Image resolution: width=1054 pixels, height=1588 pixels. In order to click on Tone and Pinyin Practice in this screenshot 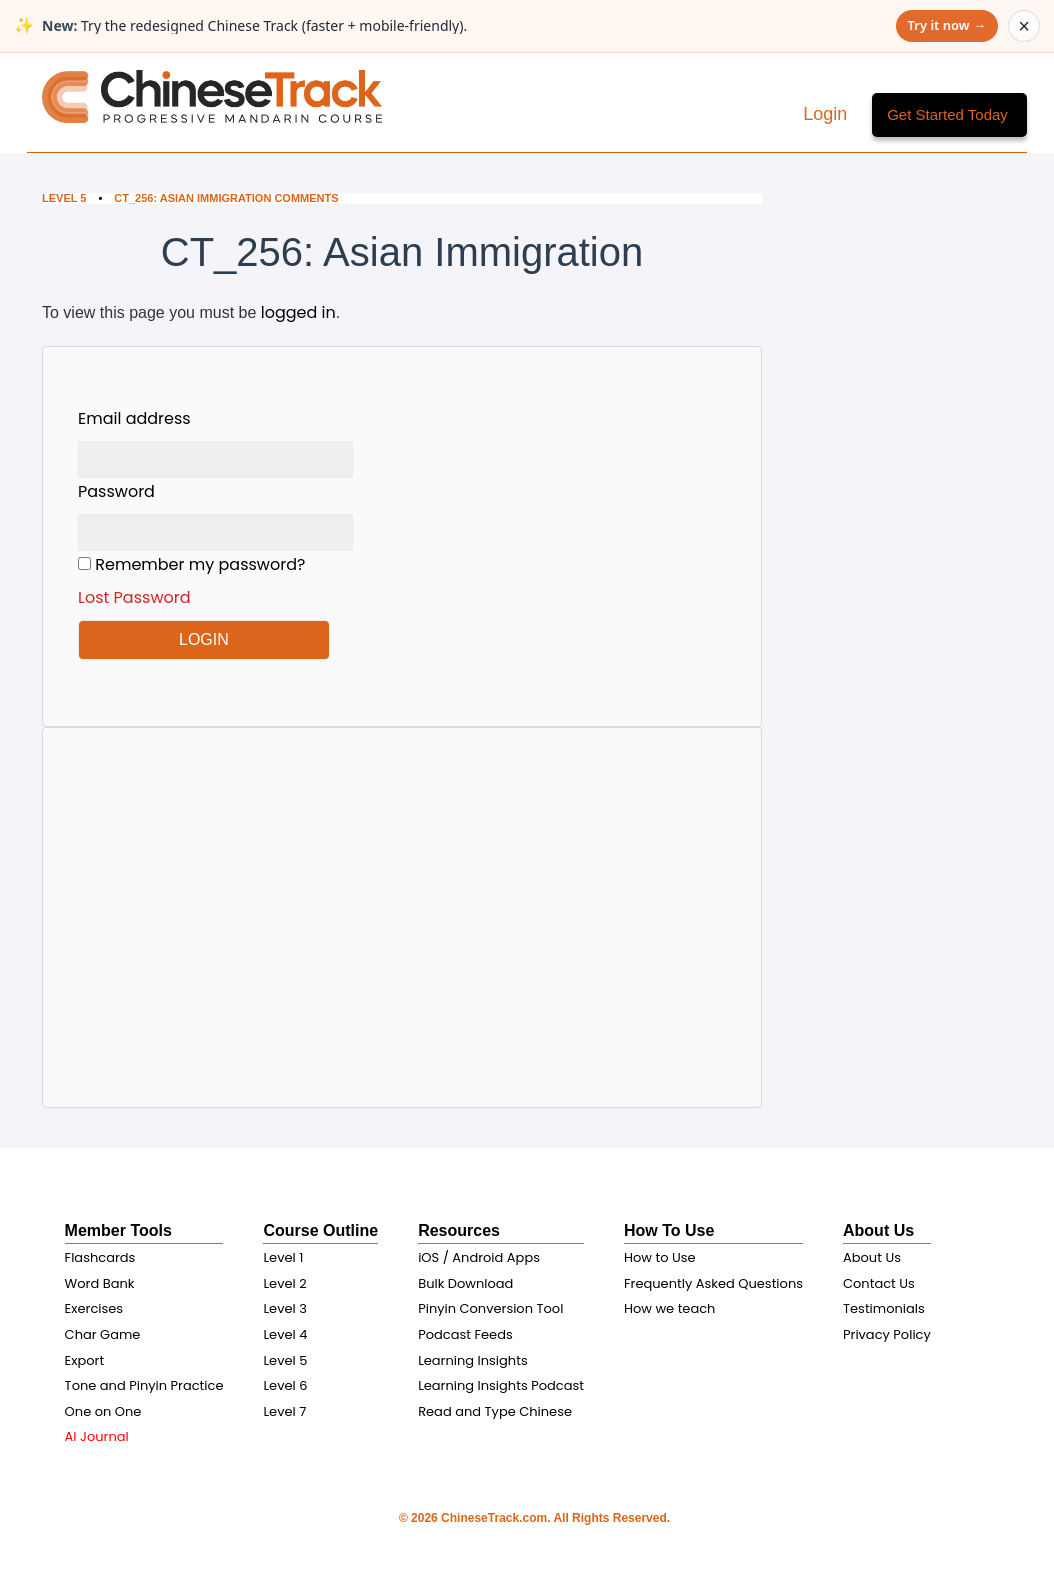, I will do `click(144, 1385)`.